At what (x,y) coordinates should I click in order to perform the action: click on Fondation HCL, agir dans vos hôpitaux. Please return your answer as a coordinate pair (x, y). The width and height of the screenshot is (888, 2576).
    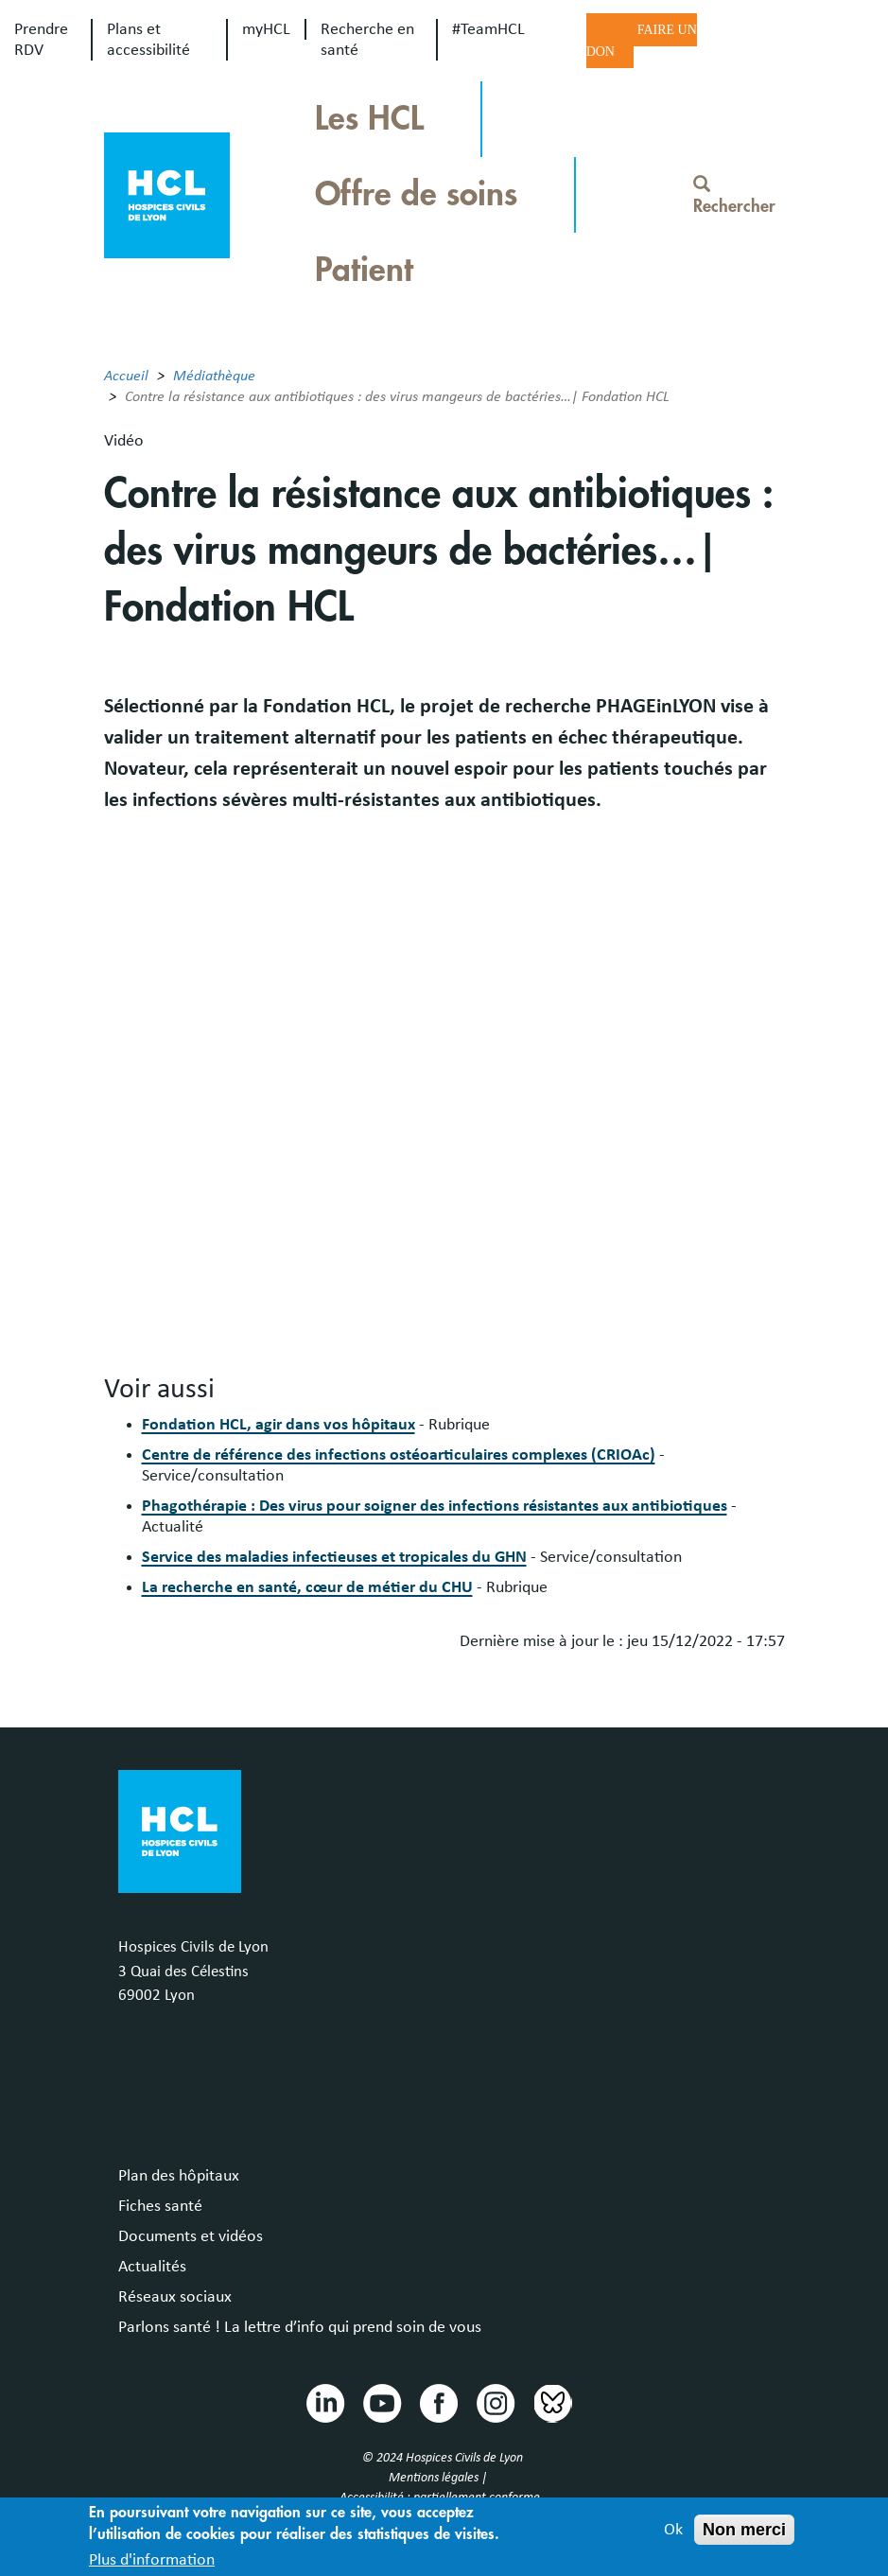
    Looking at the image, I should click on (278, 1424).